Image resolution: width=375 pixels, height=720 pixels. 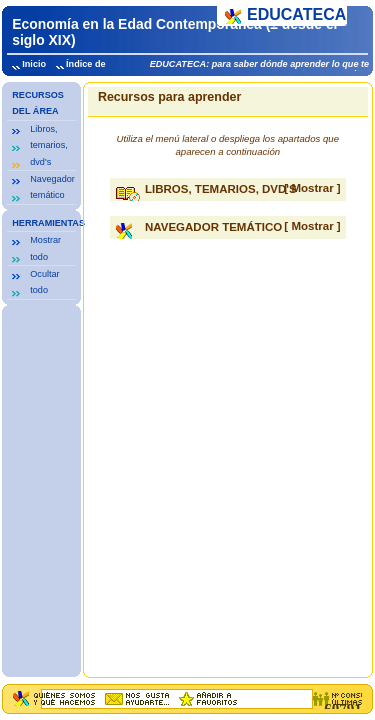 What do you see at coordinates (34, 64) in the screenshot?
I see `Inicio` at bounding box center [34, 64].